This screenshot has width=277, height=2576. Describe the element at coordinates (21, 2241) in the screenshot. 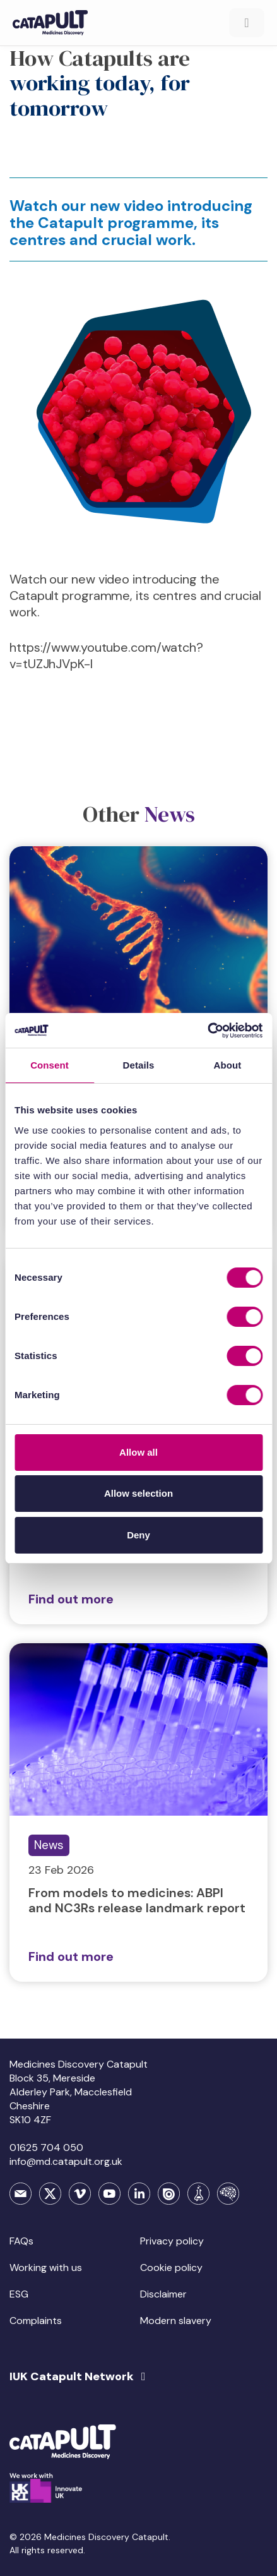

I see `FAQs` at that location.